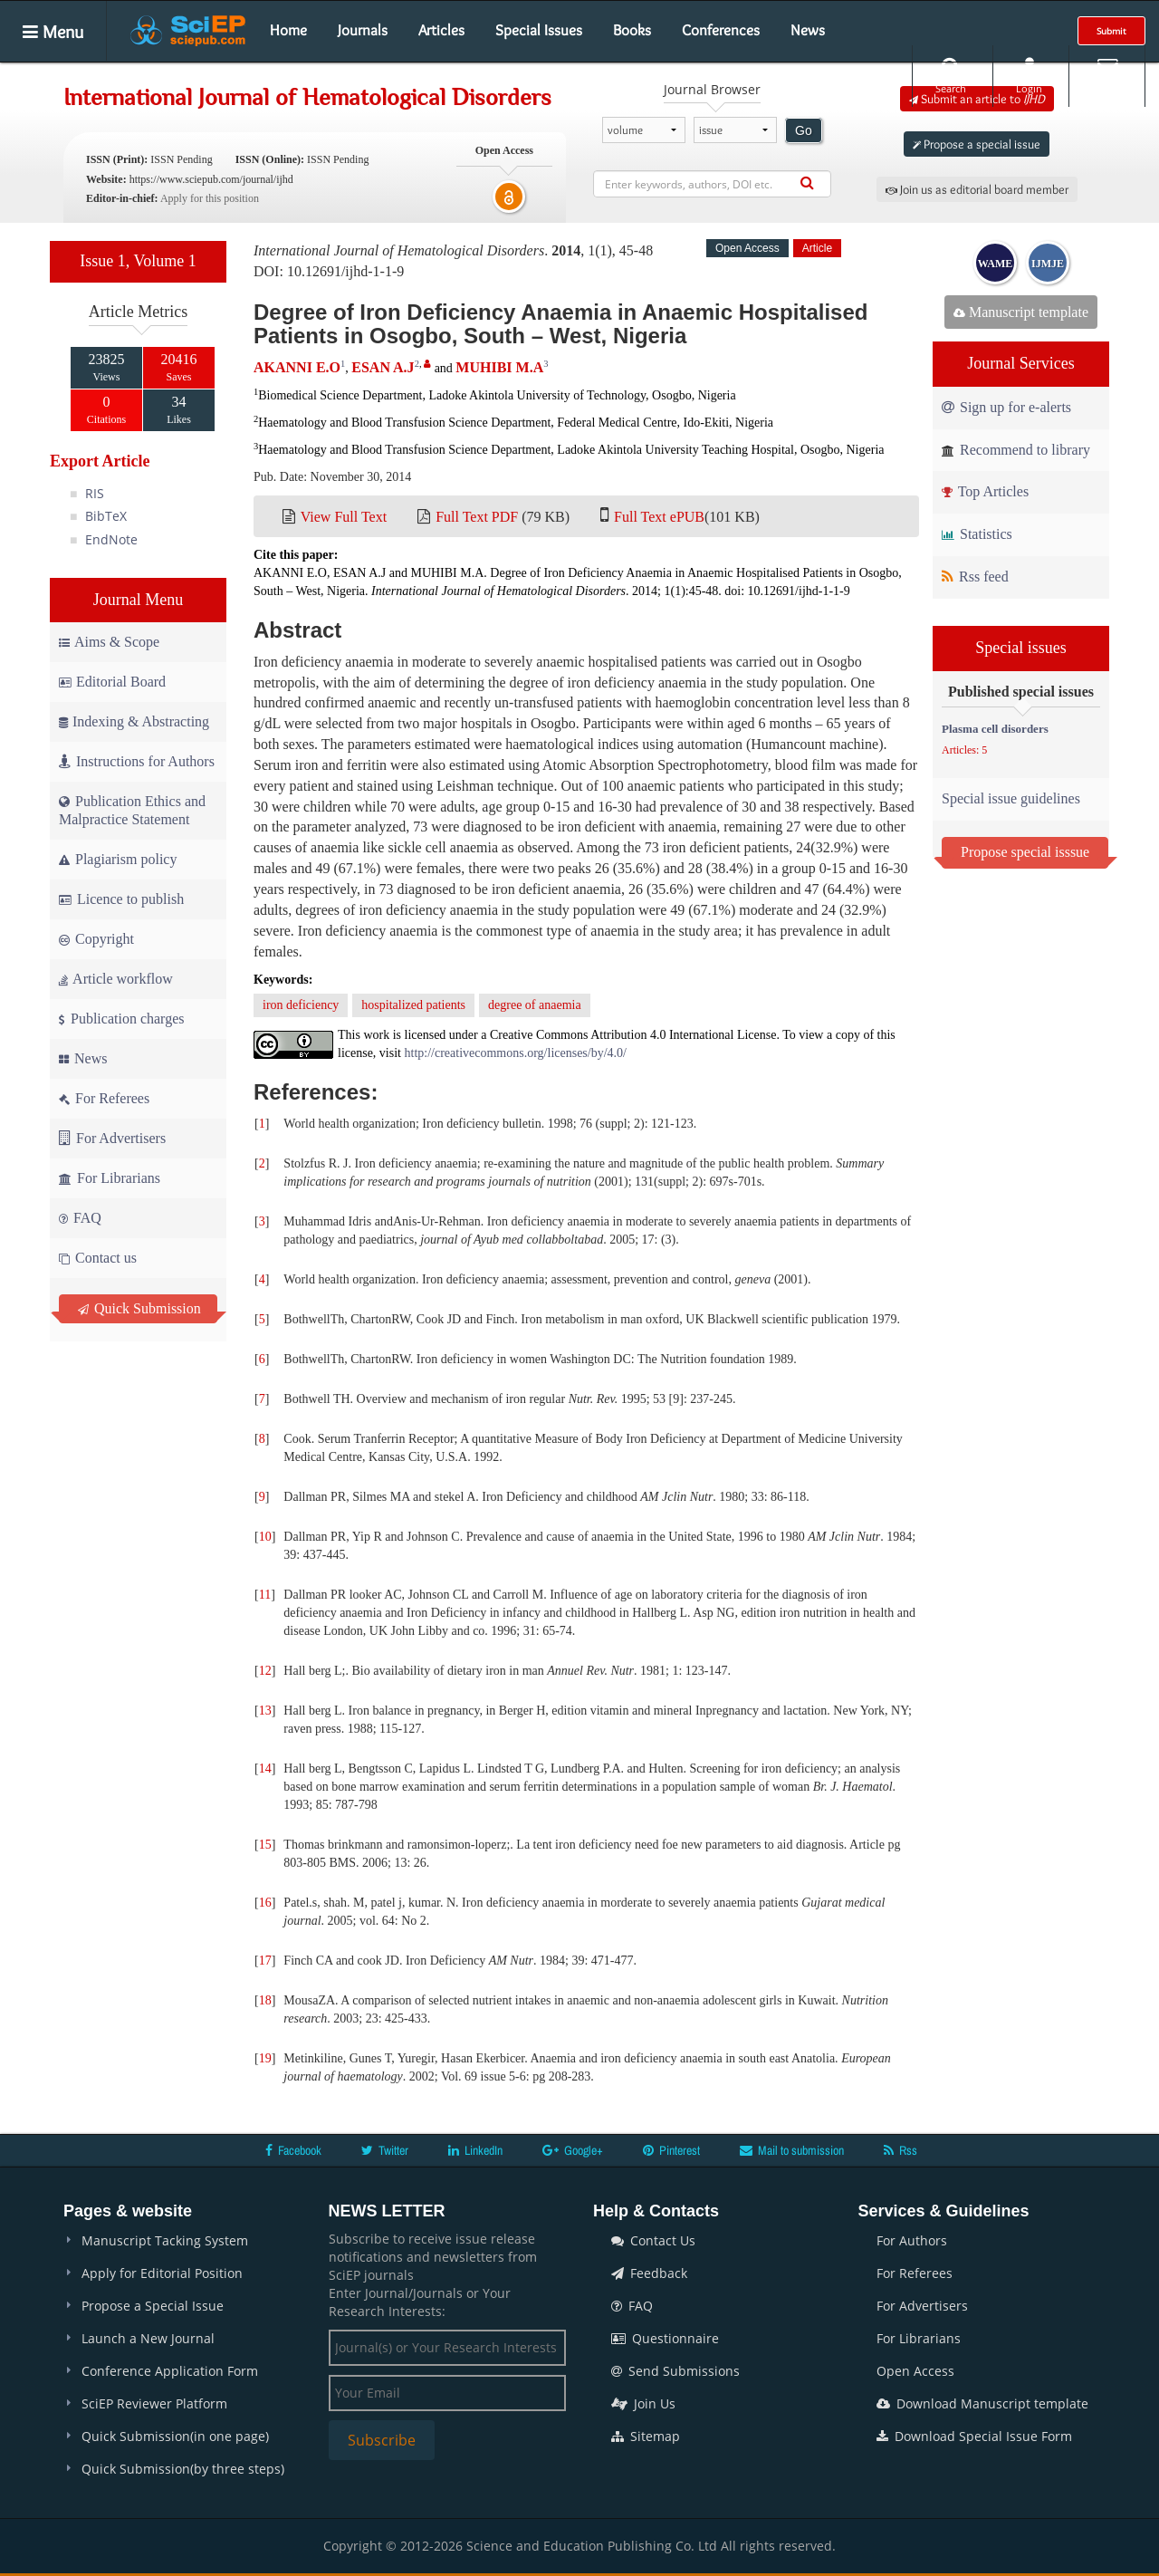 The image size is (1159, 2576). I want to click on degree of anaemia, so click(534, 1005).